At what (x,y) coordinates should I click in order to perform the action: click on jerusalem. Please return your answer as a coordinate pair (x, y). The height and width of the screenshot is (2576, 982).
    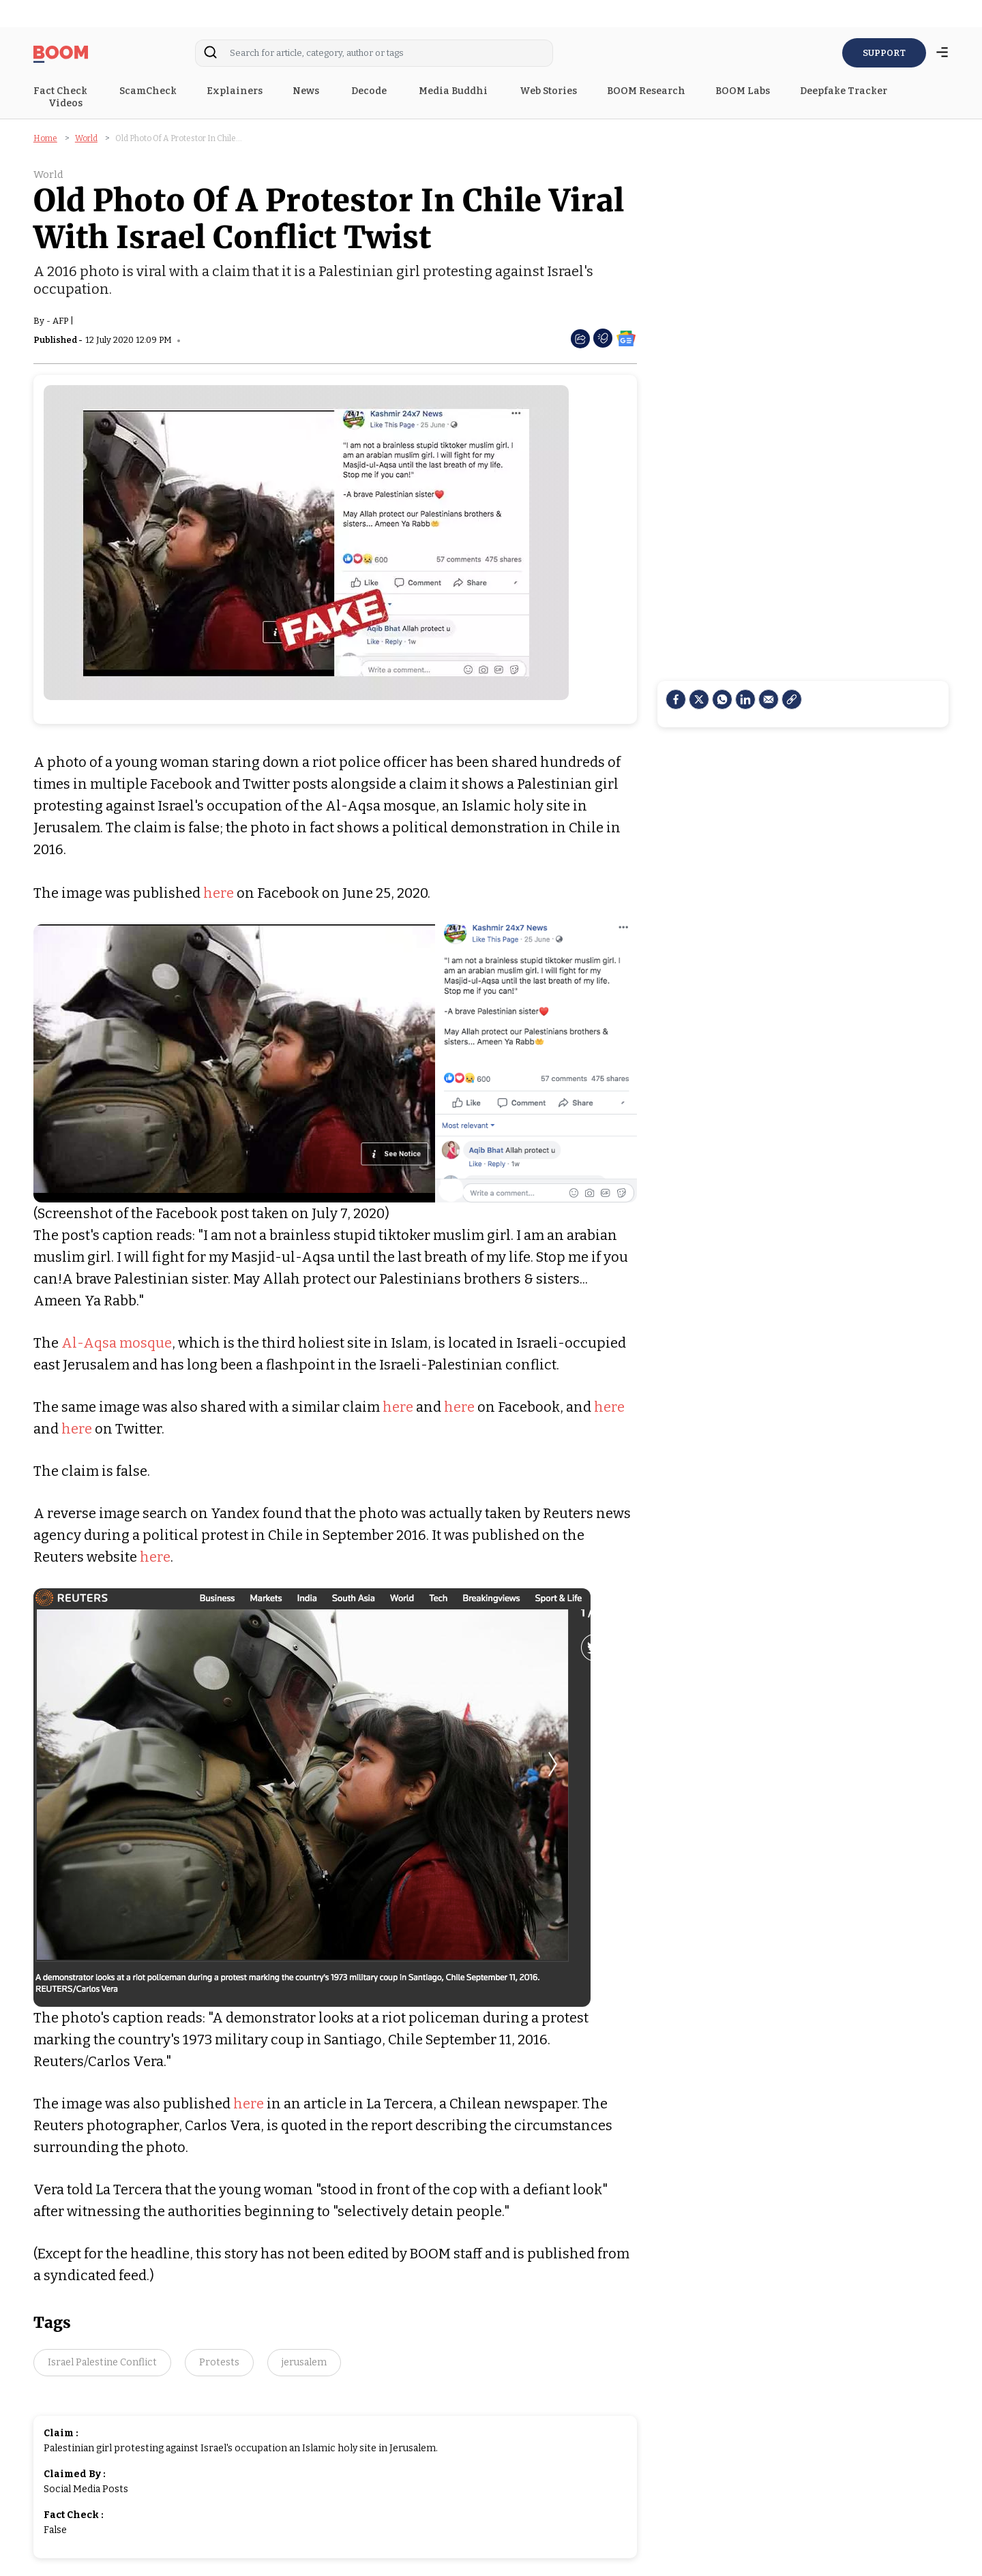
    Looking at the image, I should click on (304, 2362).